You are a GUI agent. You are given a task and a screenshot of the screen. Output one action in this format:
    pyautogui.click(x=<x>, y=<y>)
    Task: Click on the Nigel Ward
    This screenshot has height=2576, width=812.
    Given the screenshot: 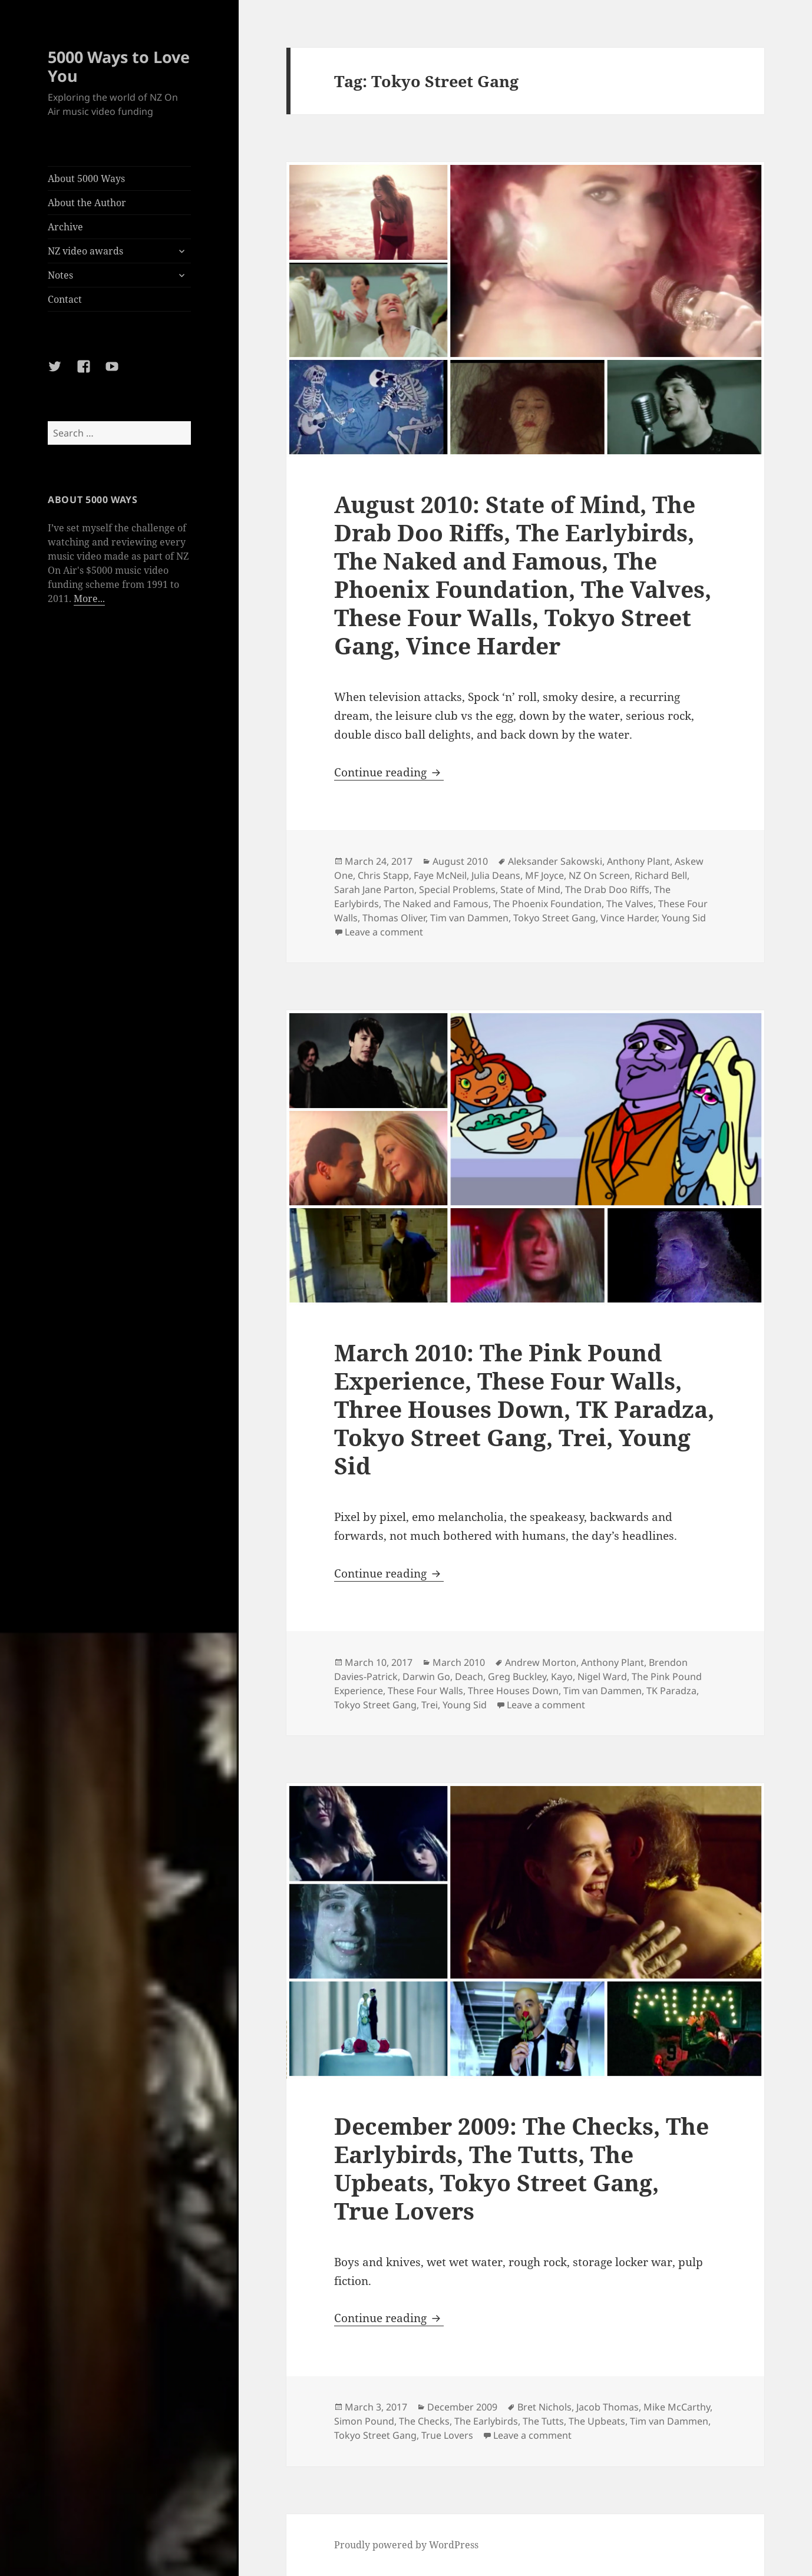 What is the action you would take?
    pyautogui.click(x=602, y=1676)
    